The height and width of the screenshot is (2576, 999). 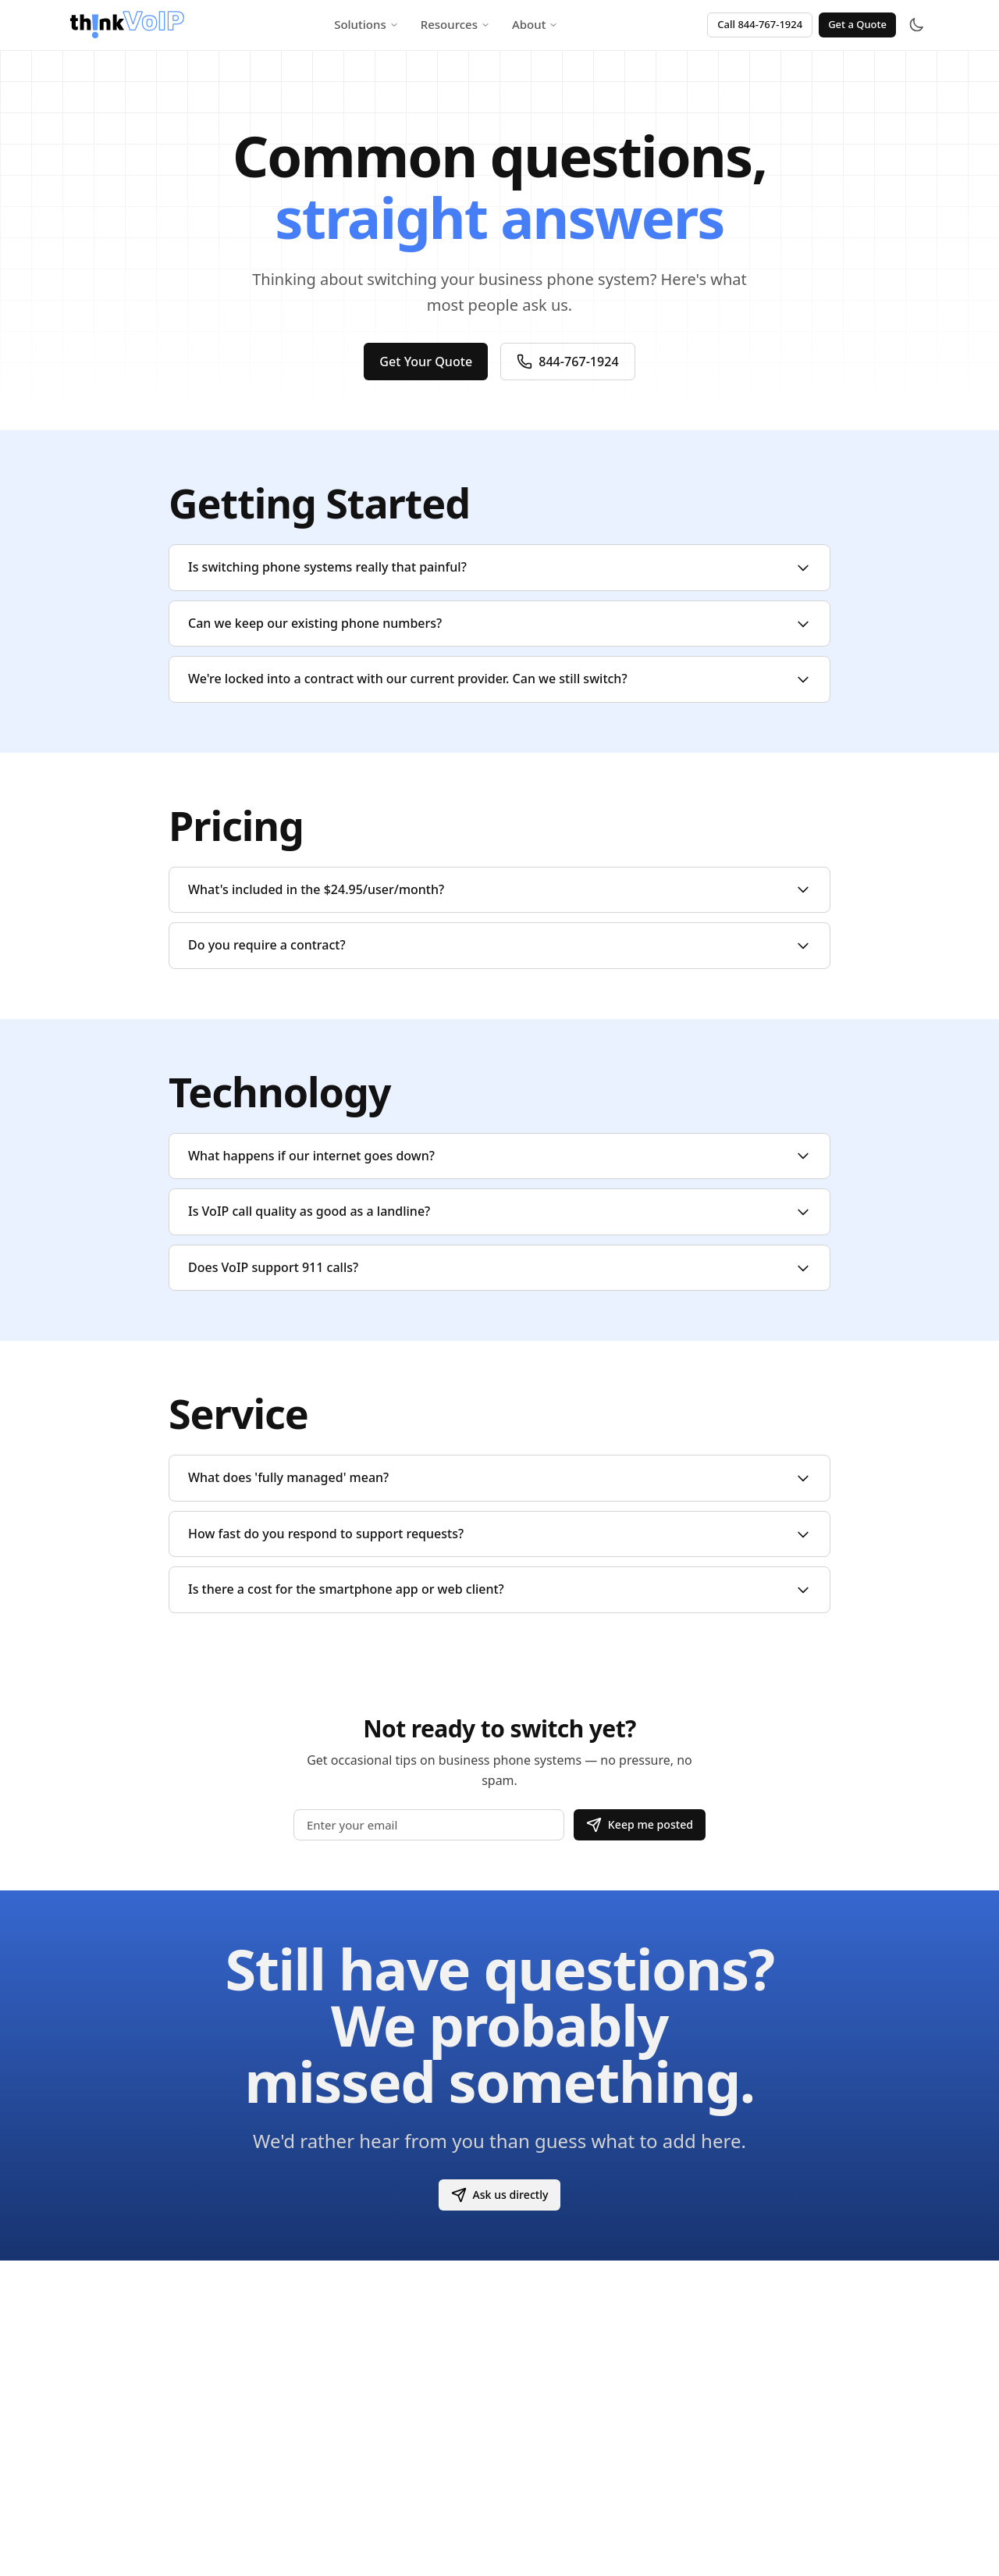 I want to click on What's included in the $24.95/user/month?, so click(x=499, y=889).